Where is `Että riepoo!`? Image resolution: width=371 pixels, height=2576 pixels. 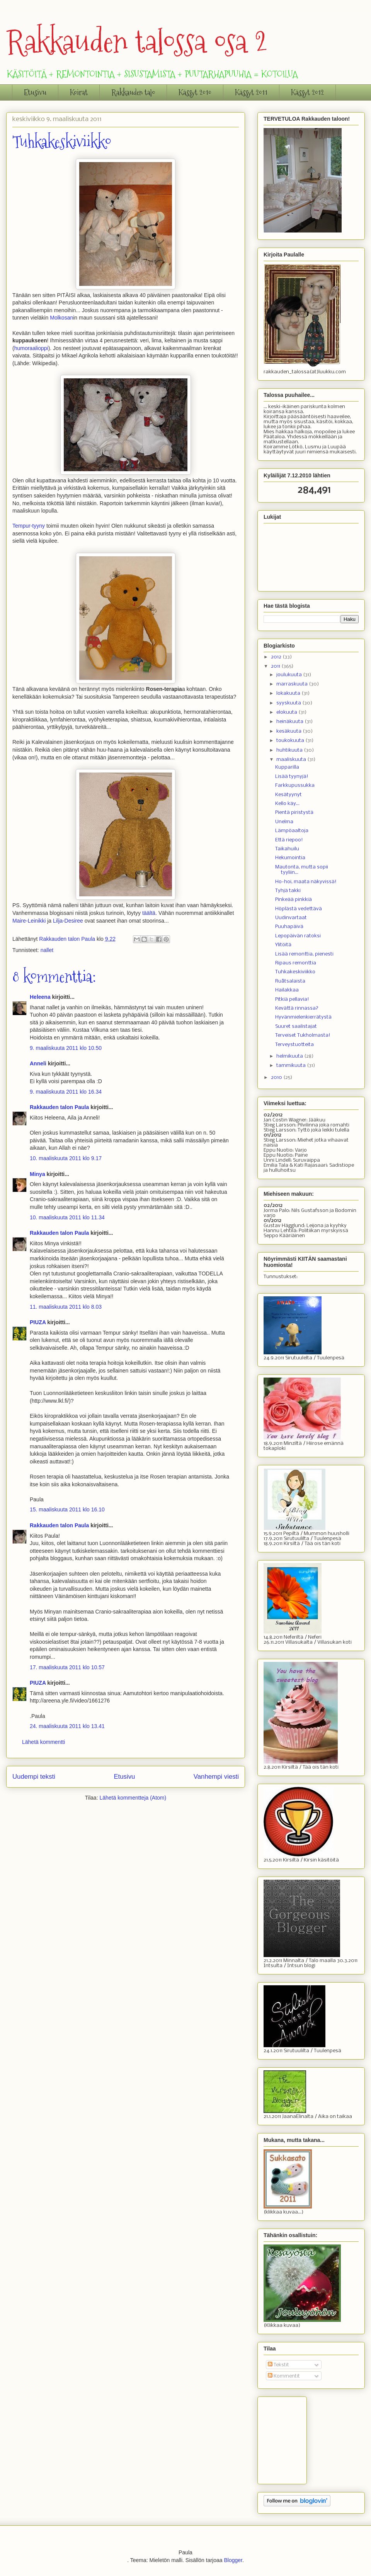 Että riepoo! is located at coordinates (289, 840).